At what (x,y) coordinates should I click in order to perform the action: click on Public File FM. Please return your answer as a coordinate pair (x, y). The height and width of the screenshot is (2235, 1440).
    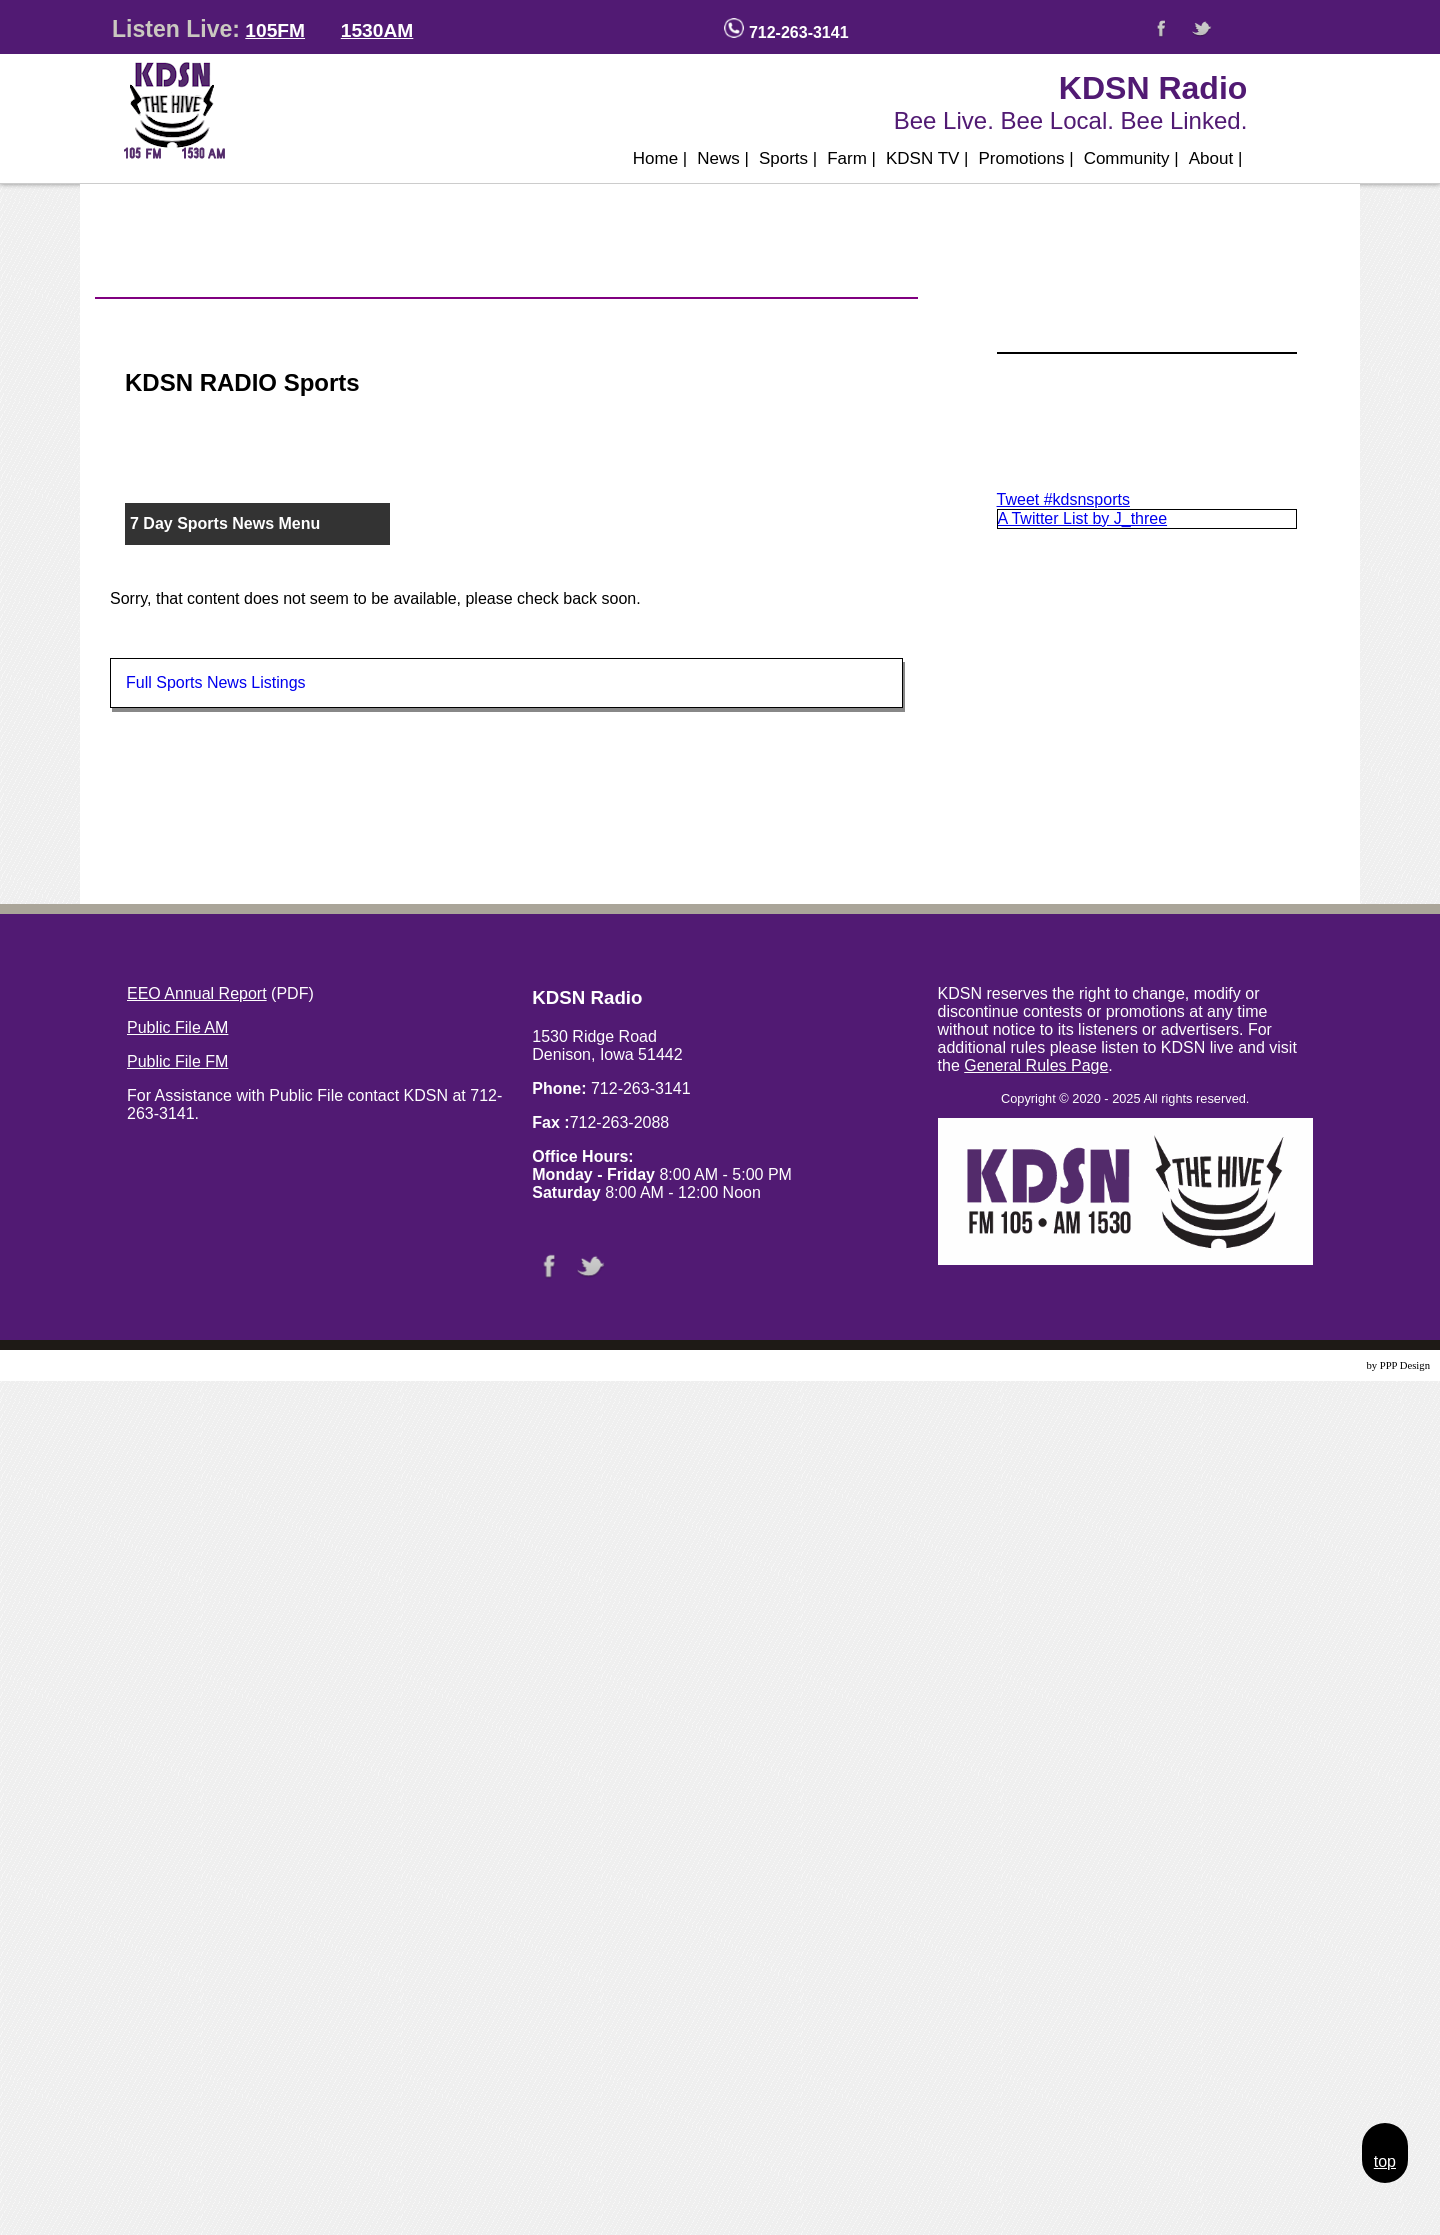
    Looking at the image, I should click on (177, 1061).